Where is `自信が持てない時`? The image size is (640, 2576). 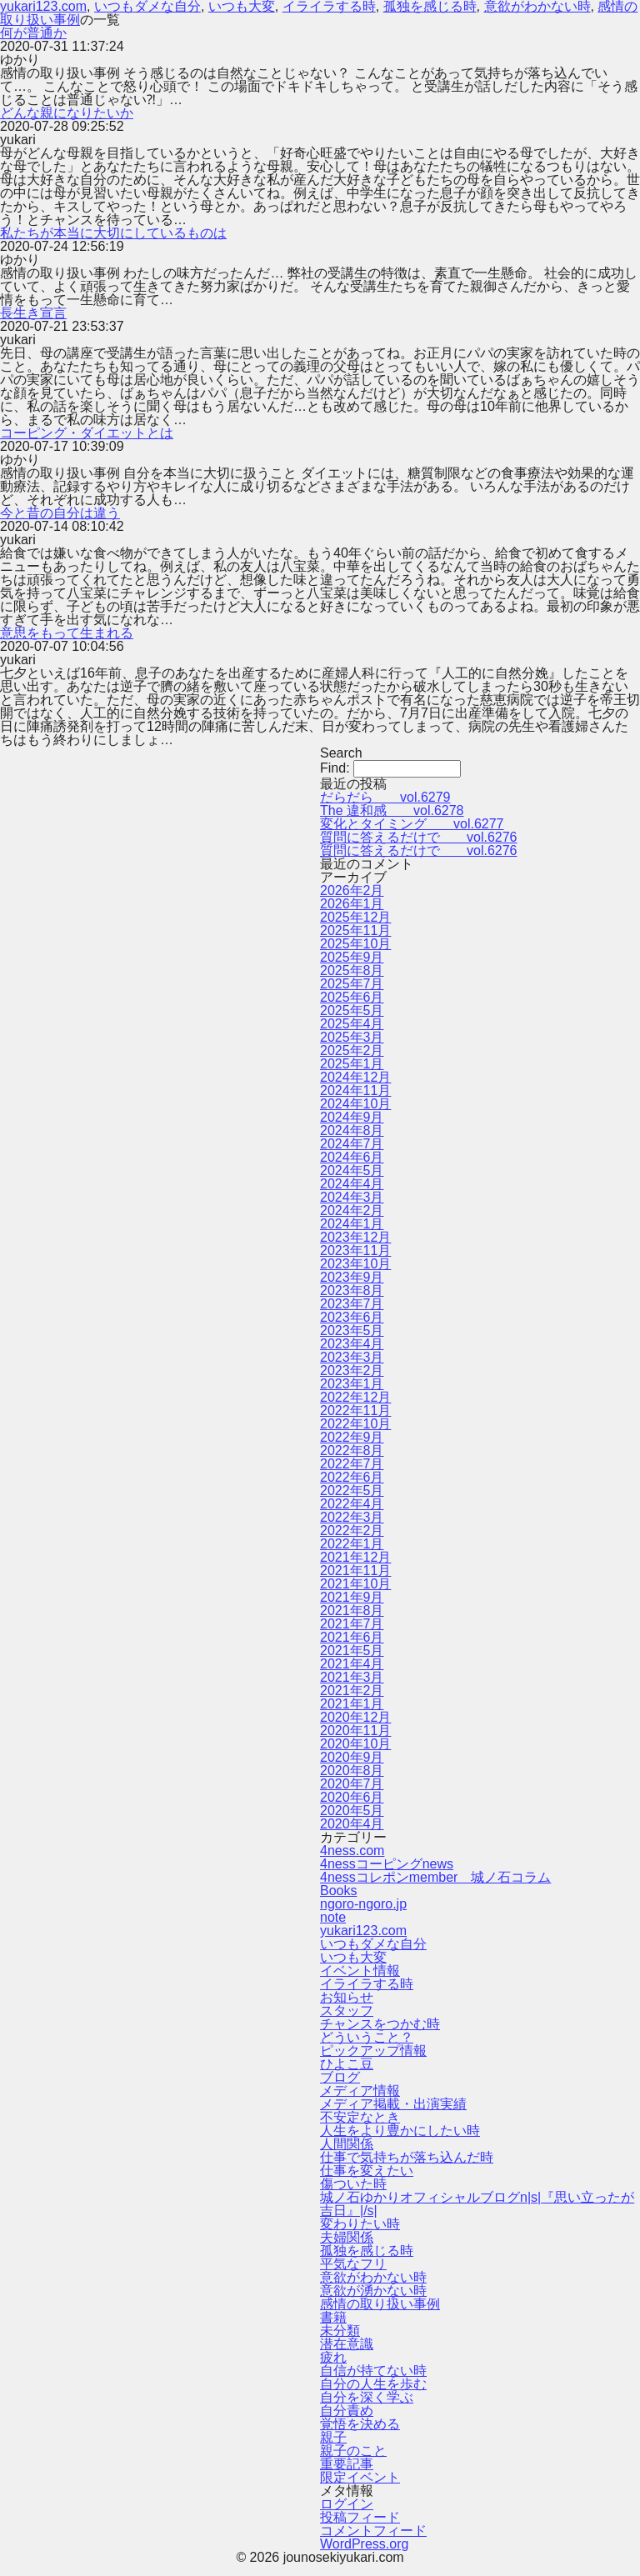 自信が持てない時 is located at coordinates (373, 2370).